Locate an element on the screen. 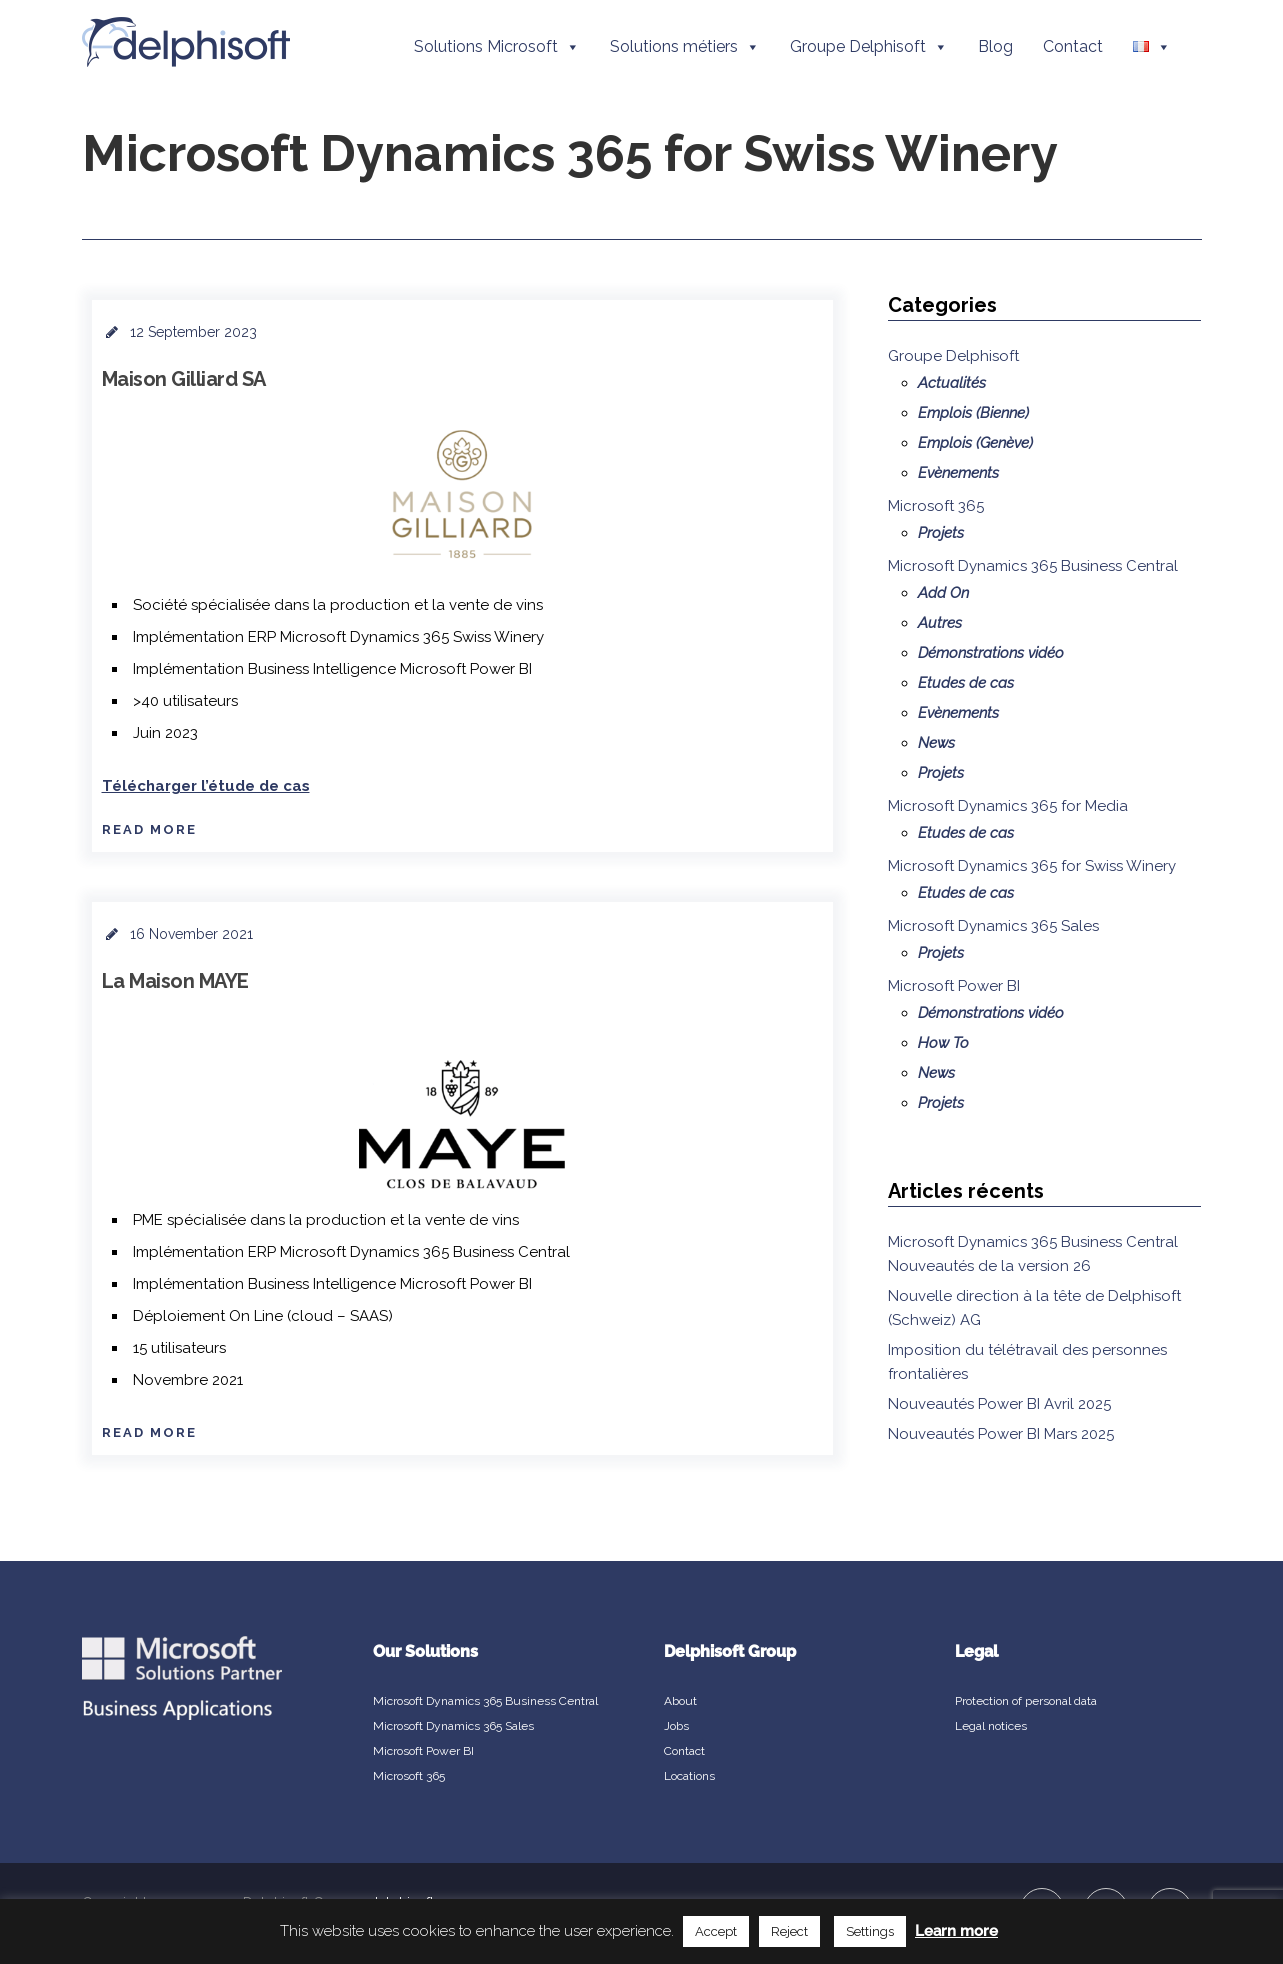 Image resolution: width=1283 pixels, height=1964 pixels. Maison Gilliard SA is located at coordinates (184, 379).